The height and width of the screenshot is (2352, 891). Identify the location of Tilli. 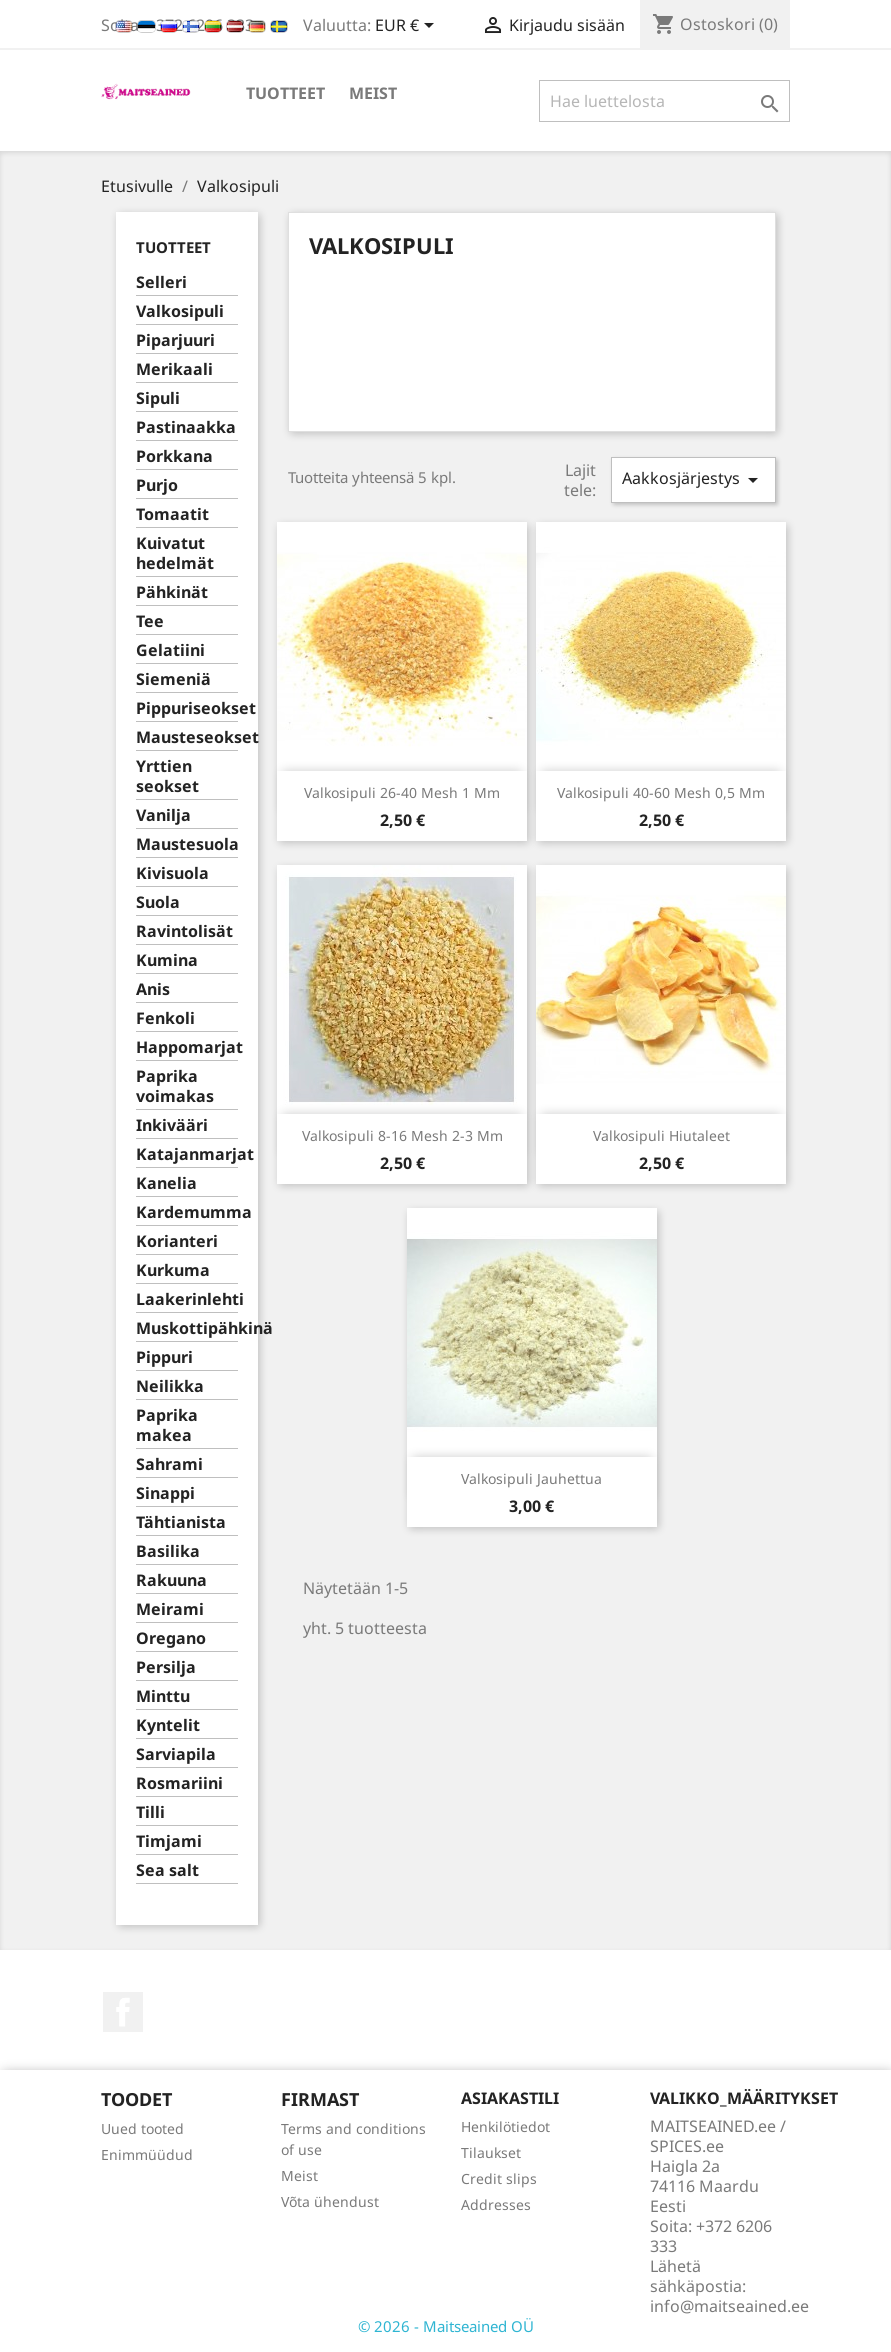
(150, 1812).